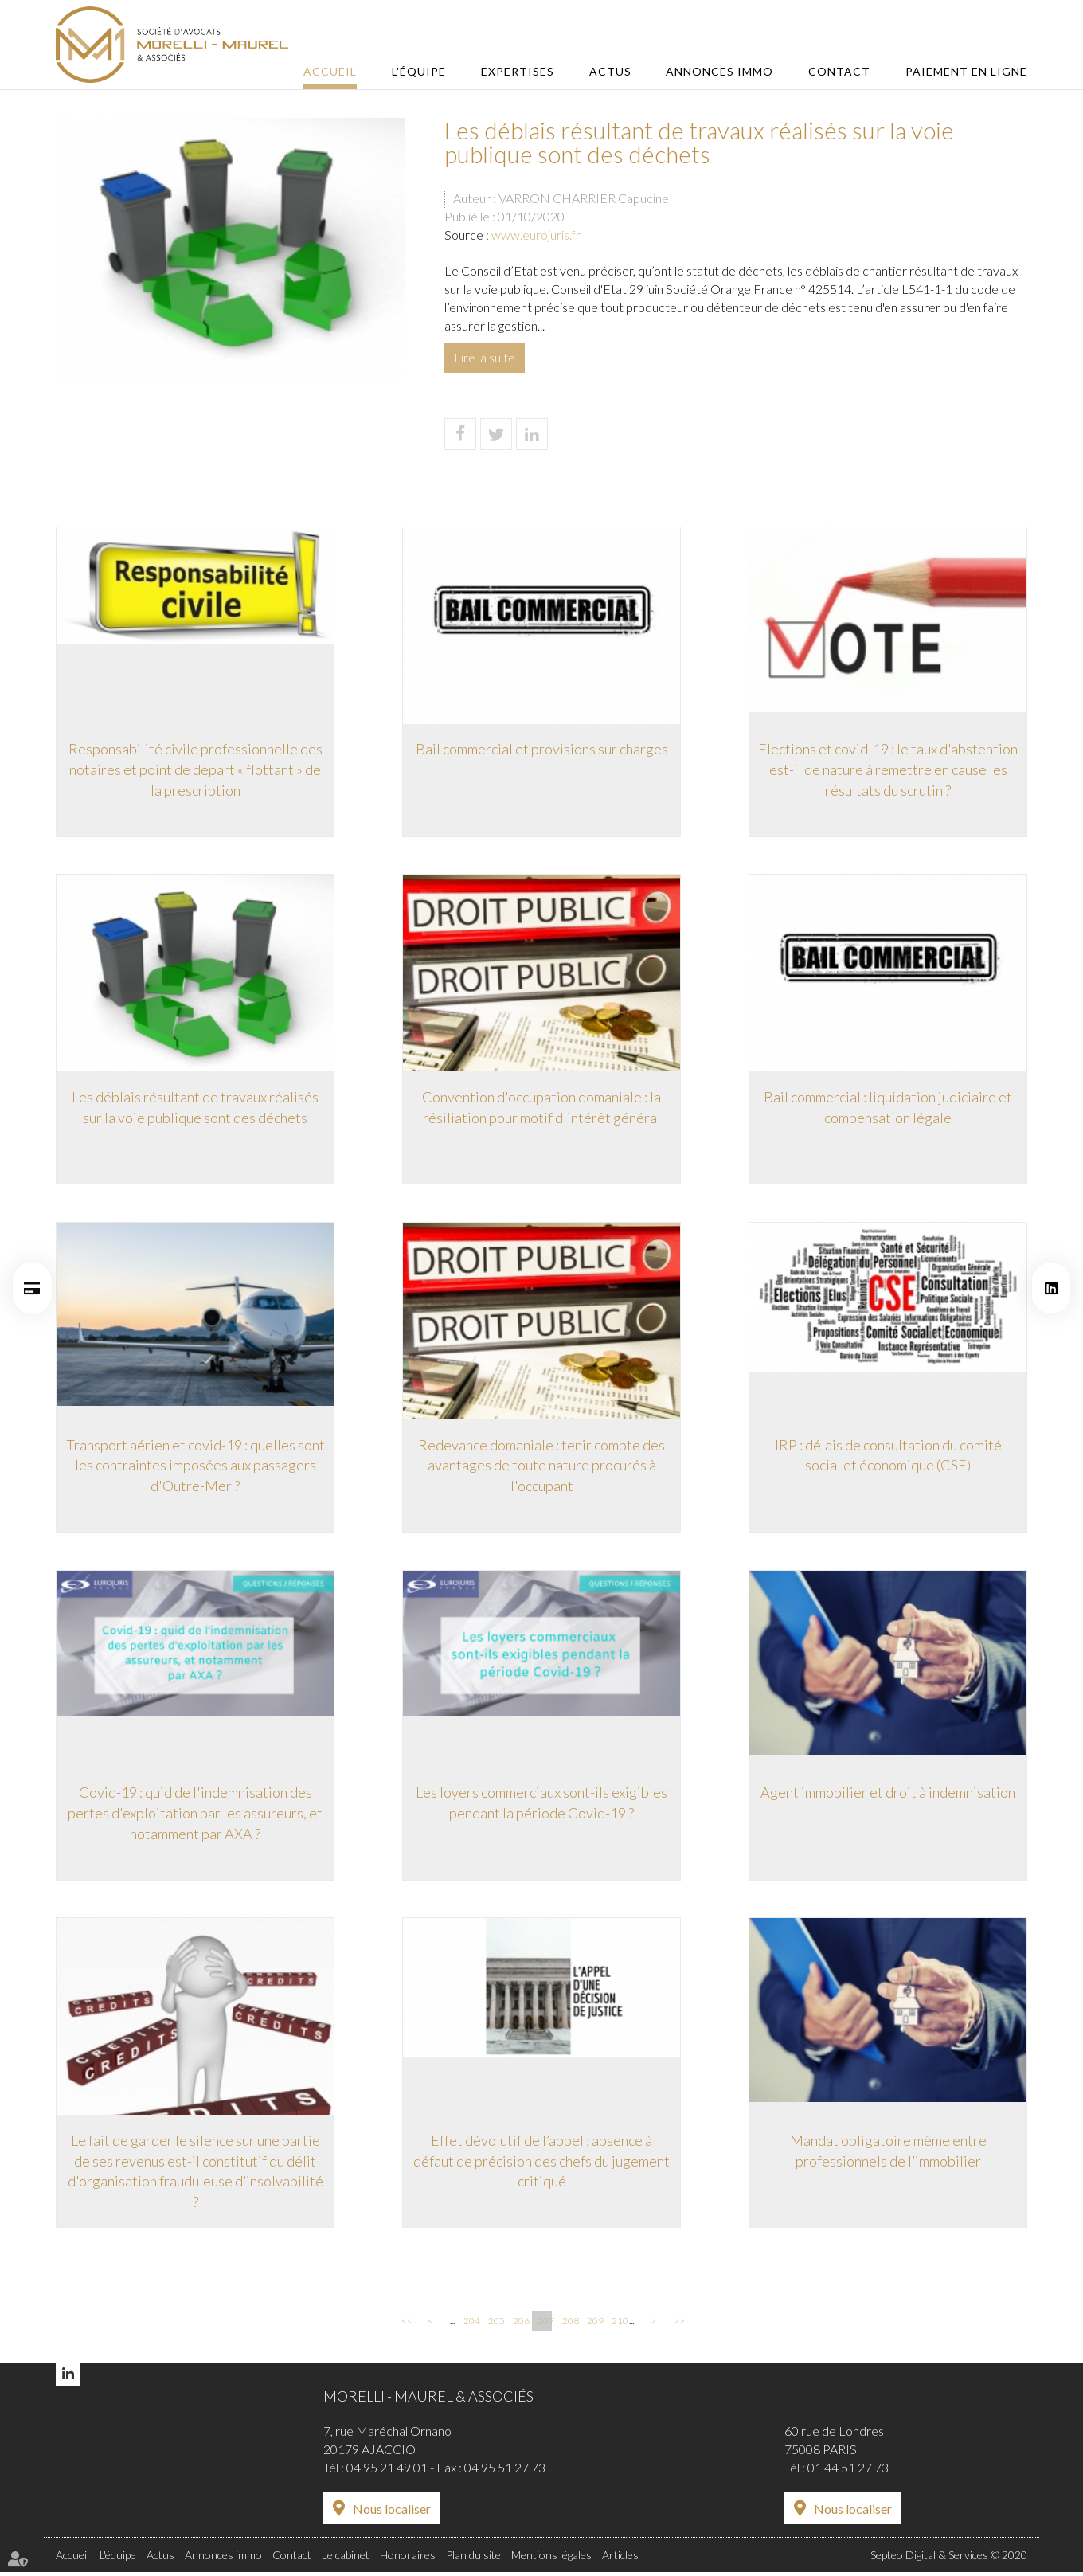 Image resolution: width=1083 pixels, height=2576 pixels. I want to click on L'équipe, so click(432, 71).